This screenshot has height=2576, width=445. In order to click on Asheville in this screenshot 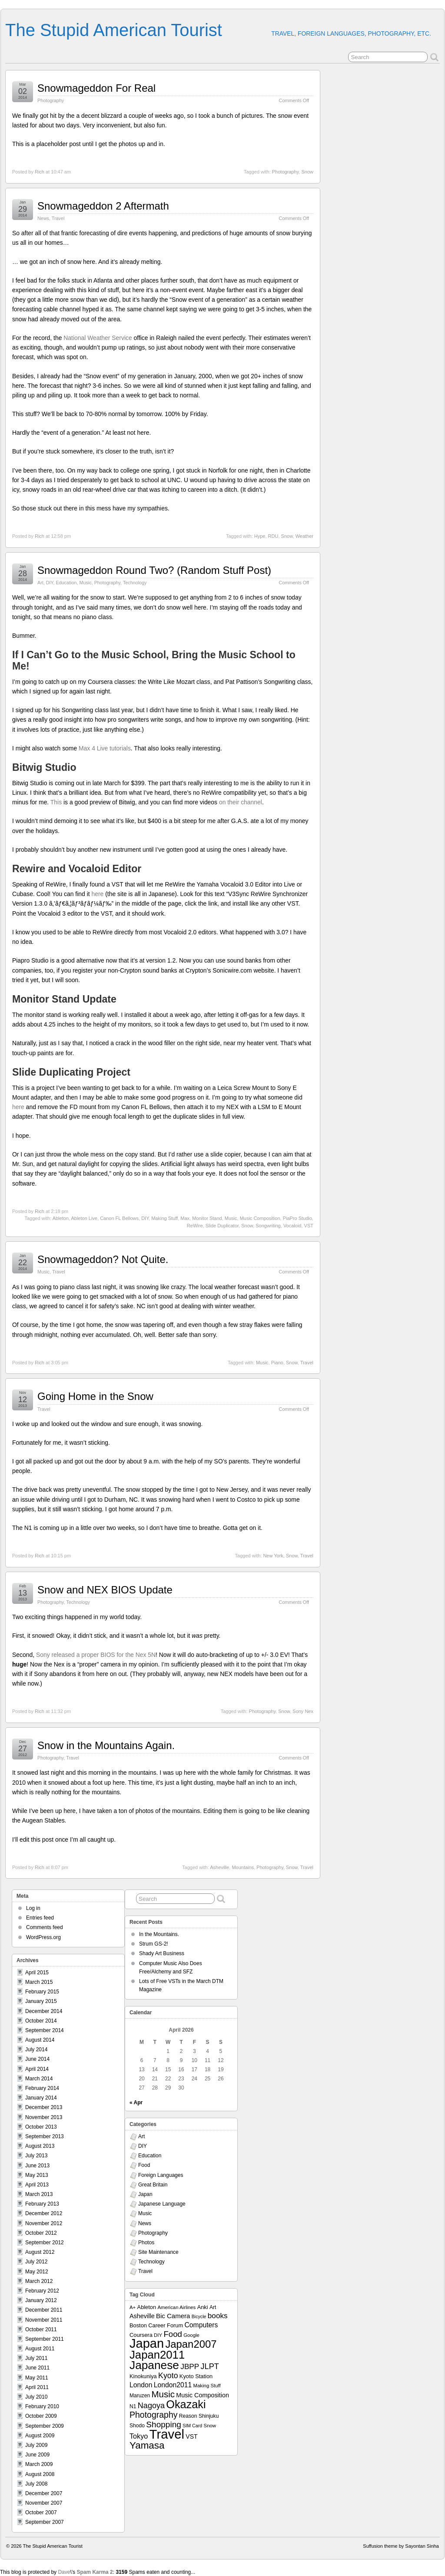, I will do `click(219, 1867)`.